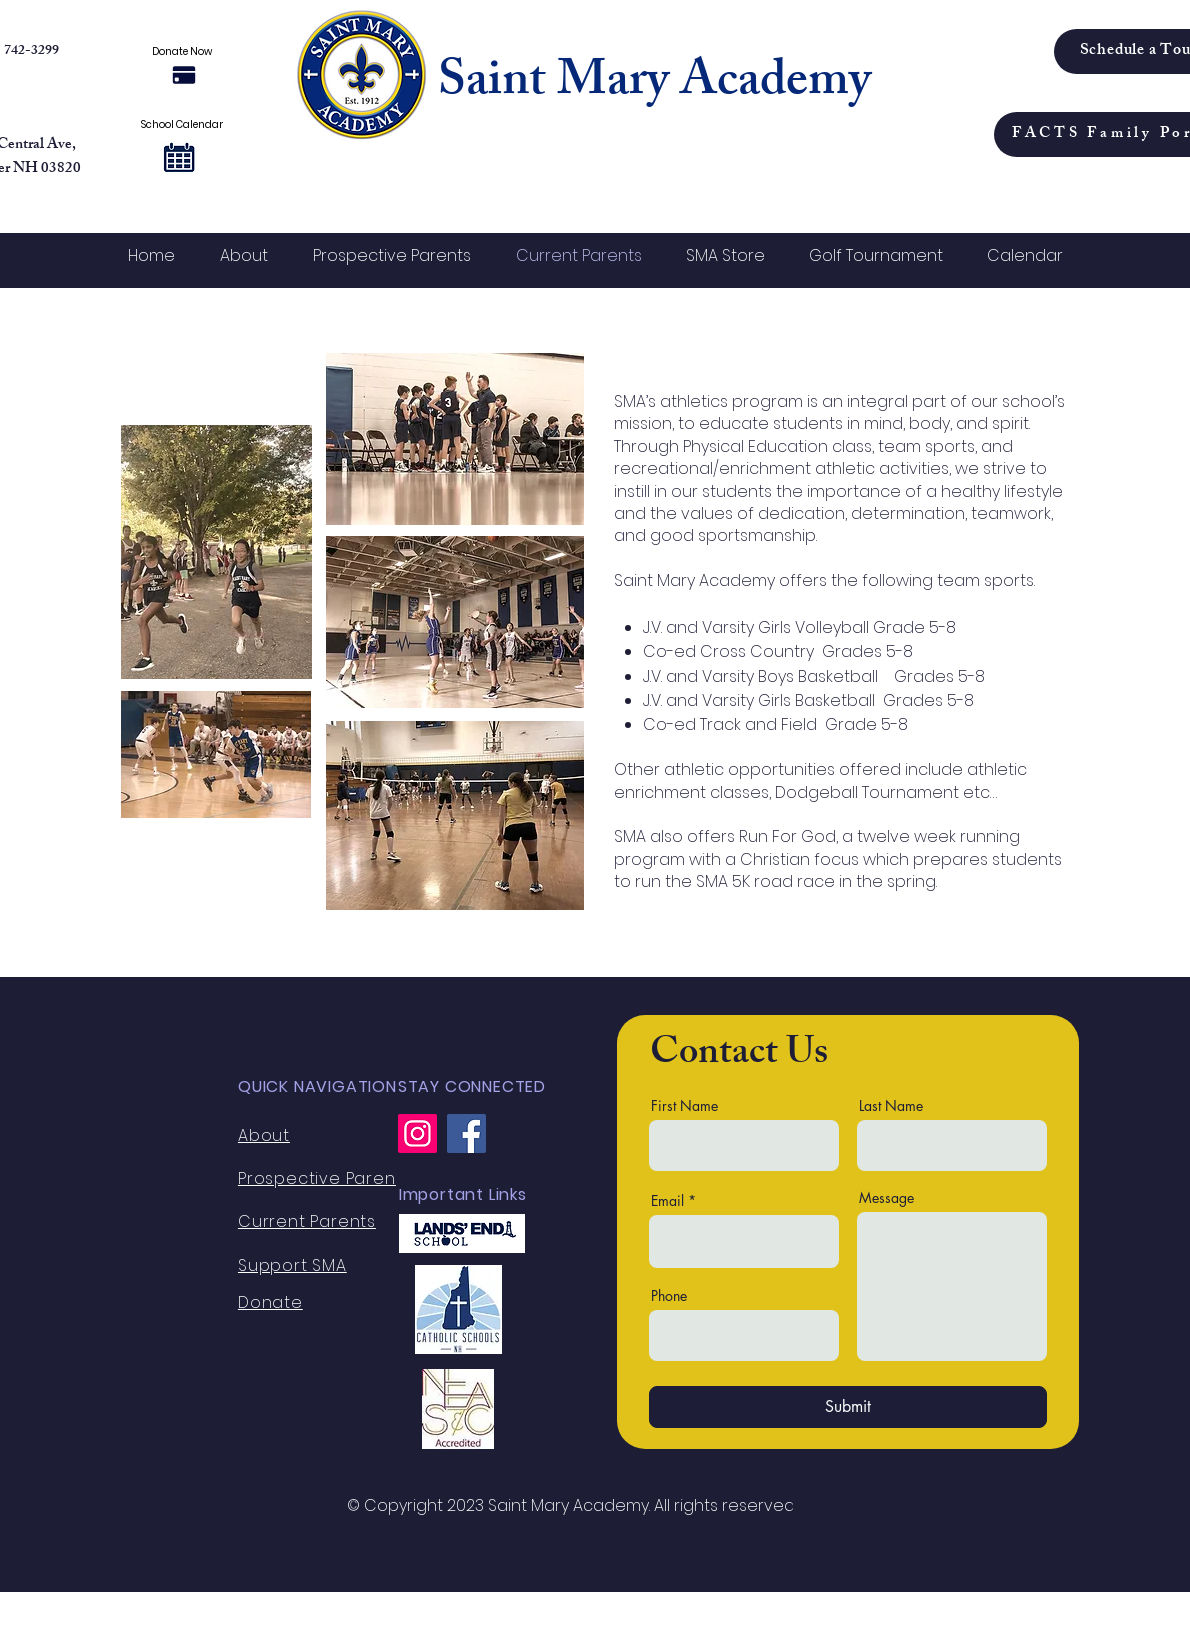 This screenshot has height=1635, width=1190. What do you see at coordinates (684, 1106) in the screenshot?
I see `First Name` at bounding box center [684, 1106].